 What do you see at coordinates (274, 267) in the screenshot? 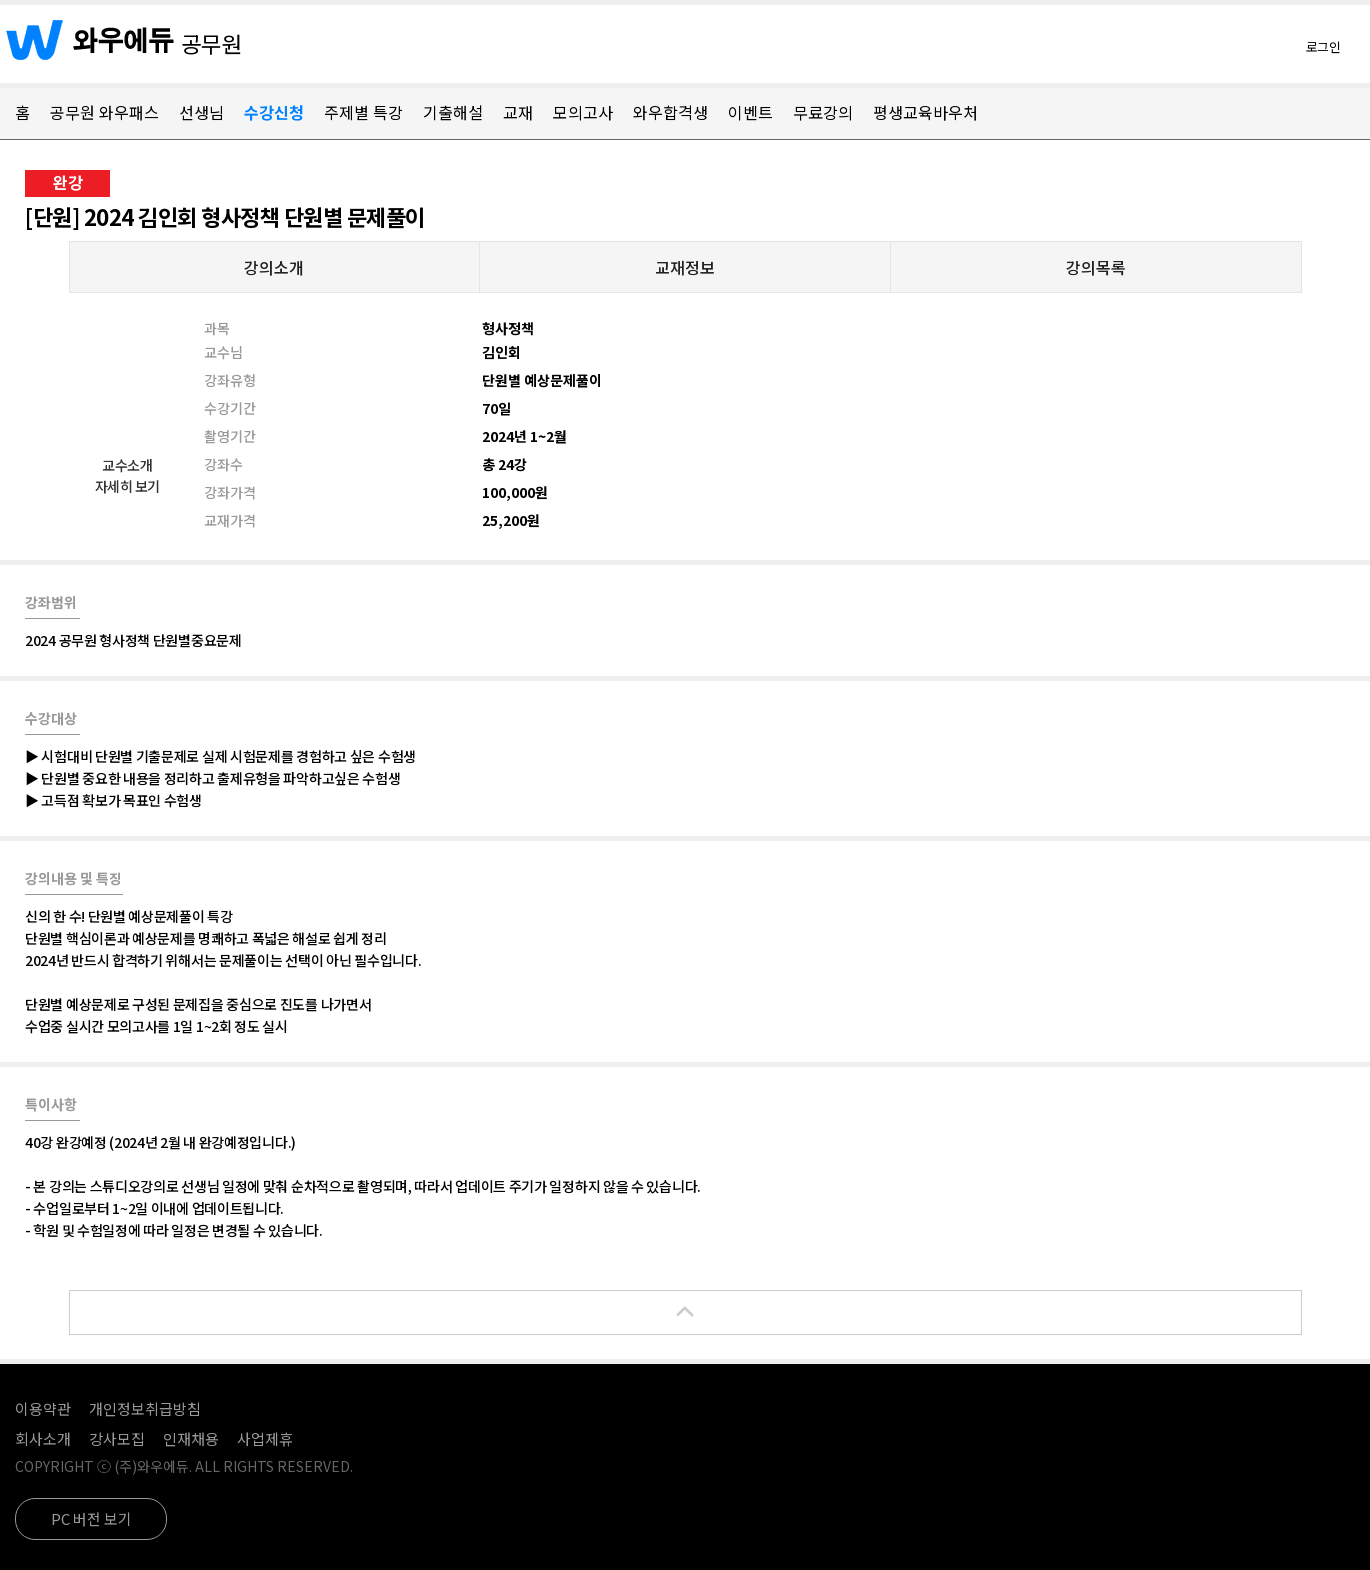
I see `강의소개` at bounding box center [274, 267].